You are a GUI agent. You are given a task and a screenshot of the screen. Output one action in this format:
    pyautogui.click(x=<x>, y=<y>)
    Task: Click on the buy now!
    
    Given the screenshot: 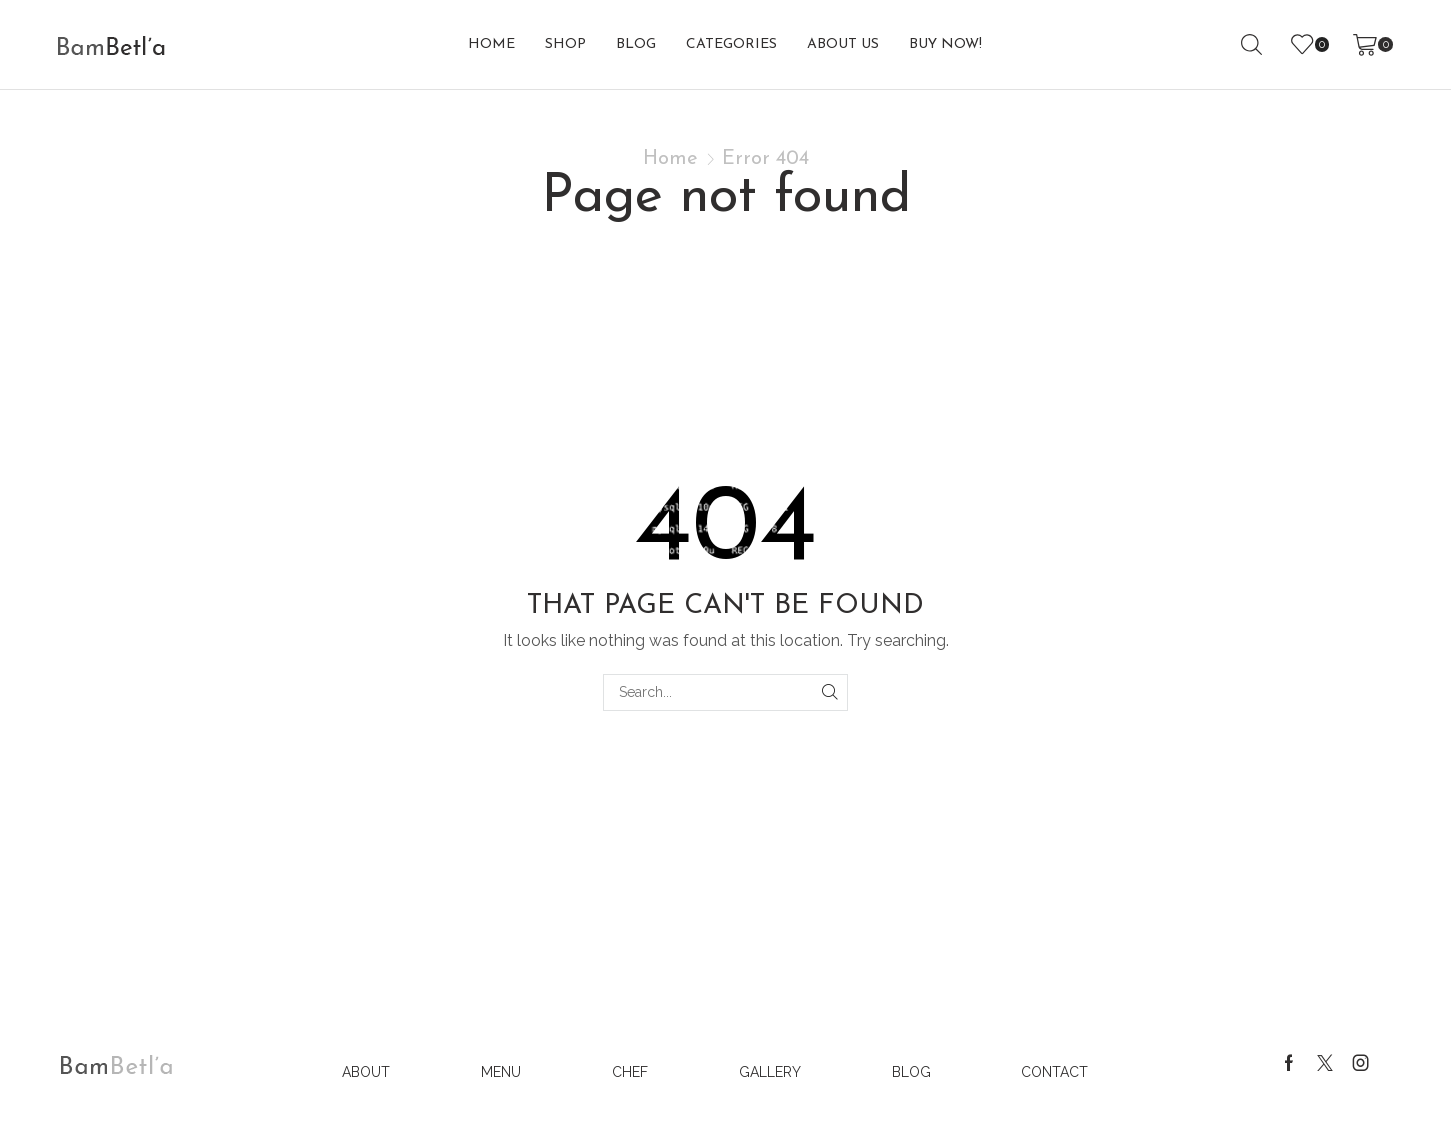 What is the action you would take?
    pyautogui.click(x=945, y=44)
    